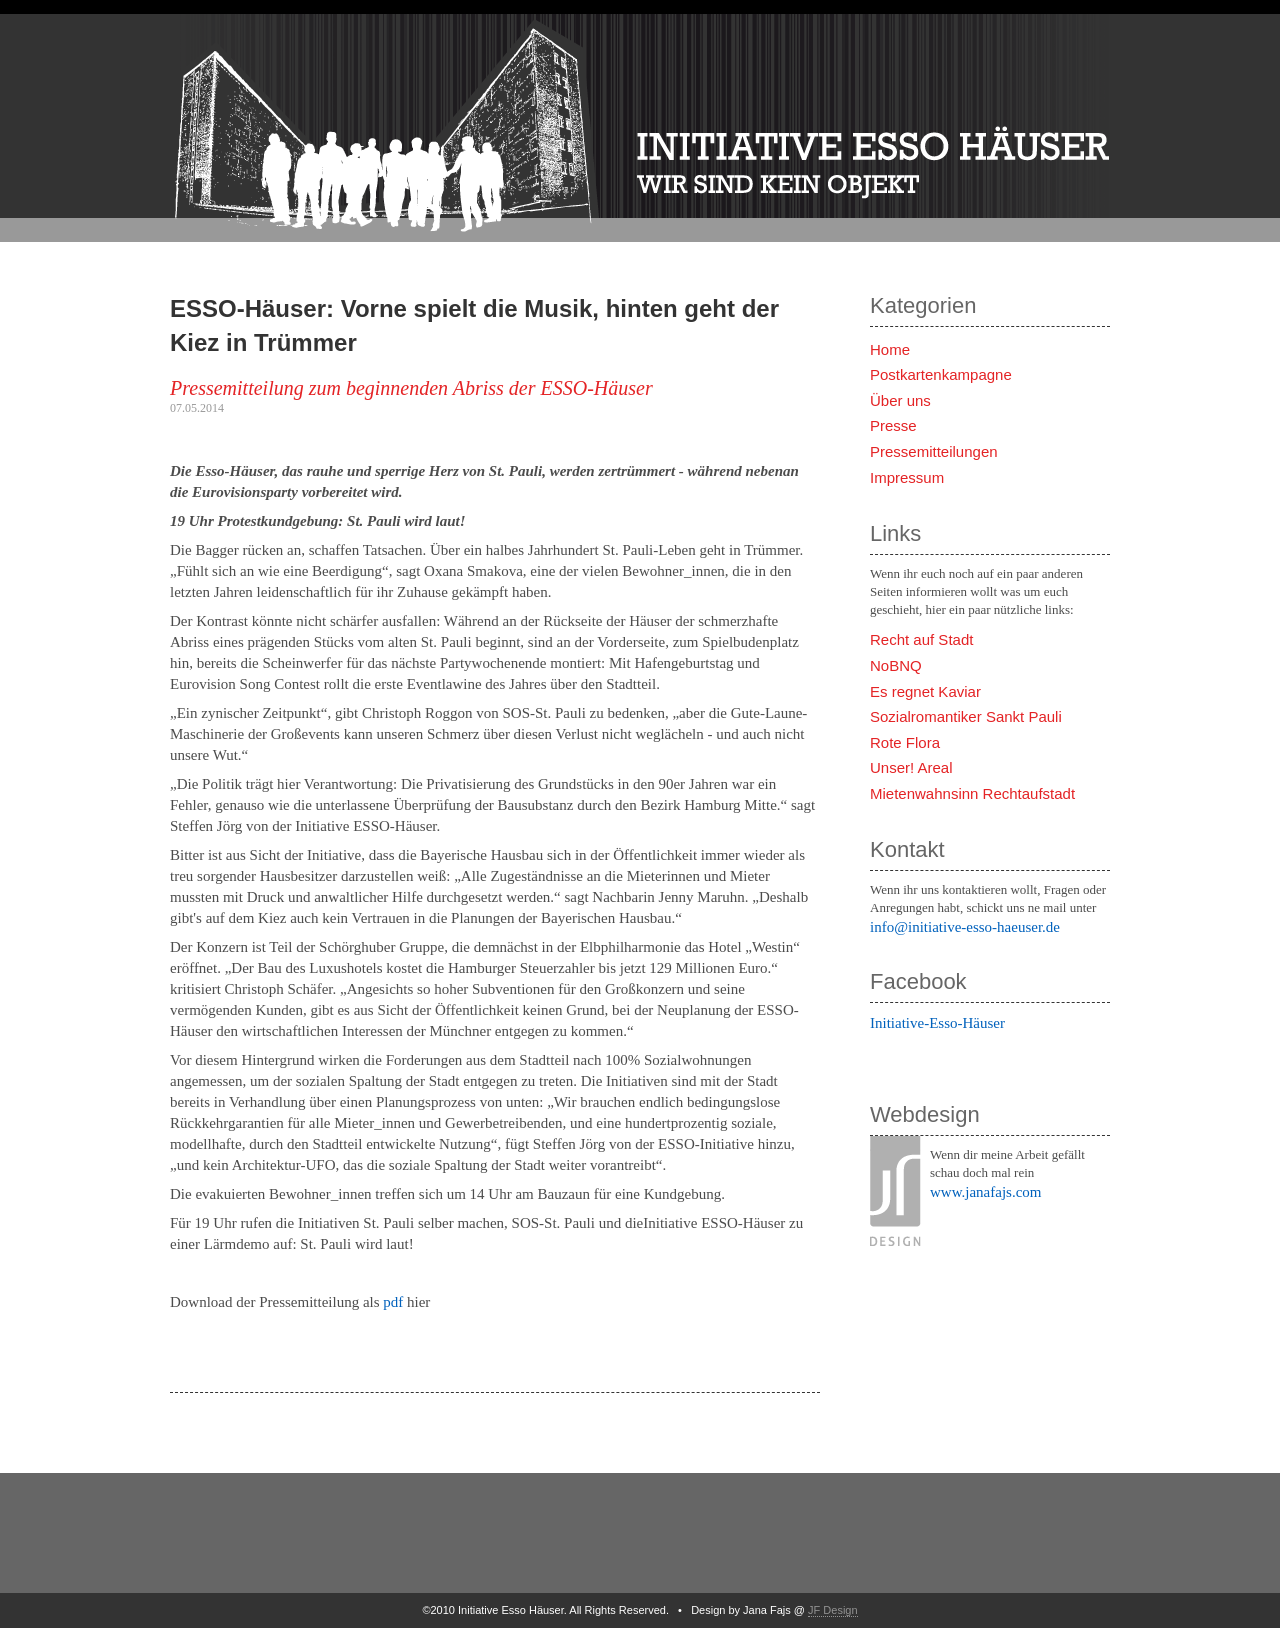 The image size is (1280, 1628). I want to click on Recht auf Stadt, so click(921, 639).